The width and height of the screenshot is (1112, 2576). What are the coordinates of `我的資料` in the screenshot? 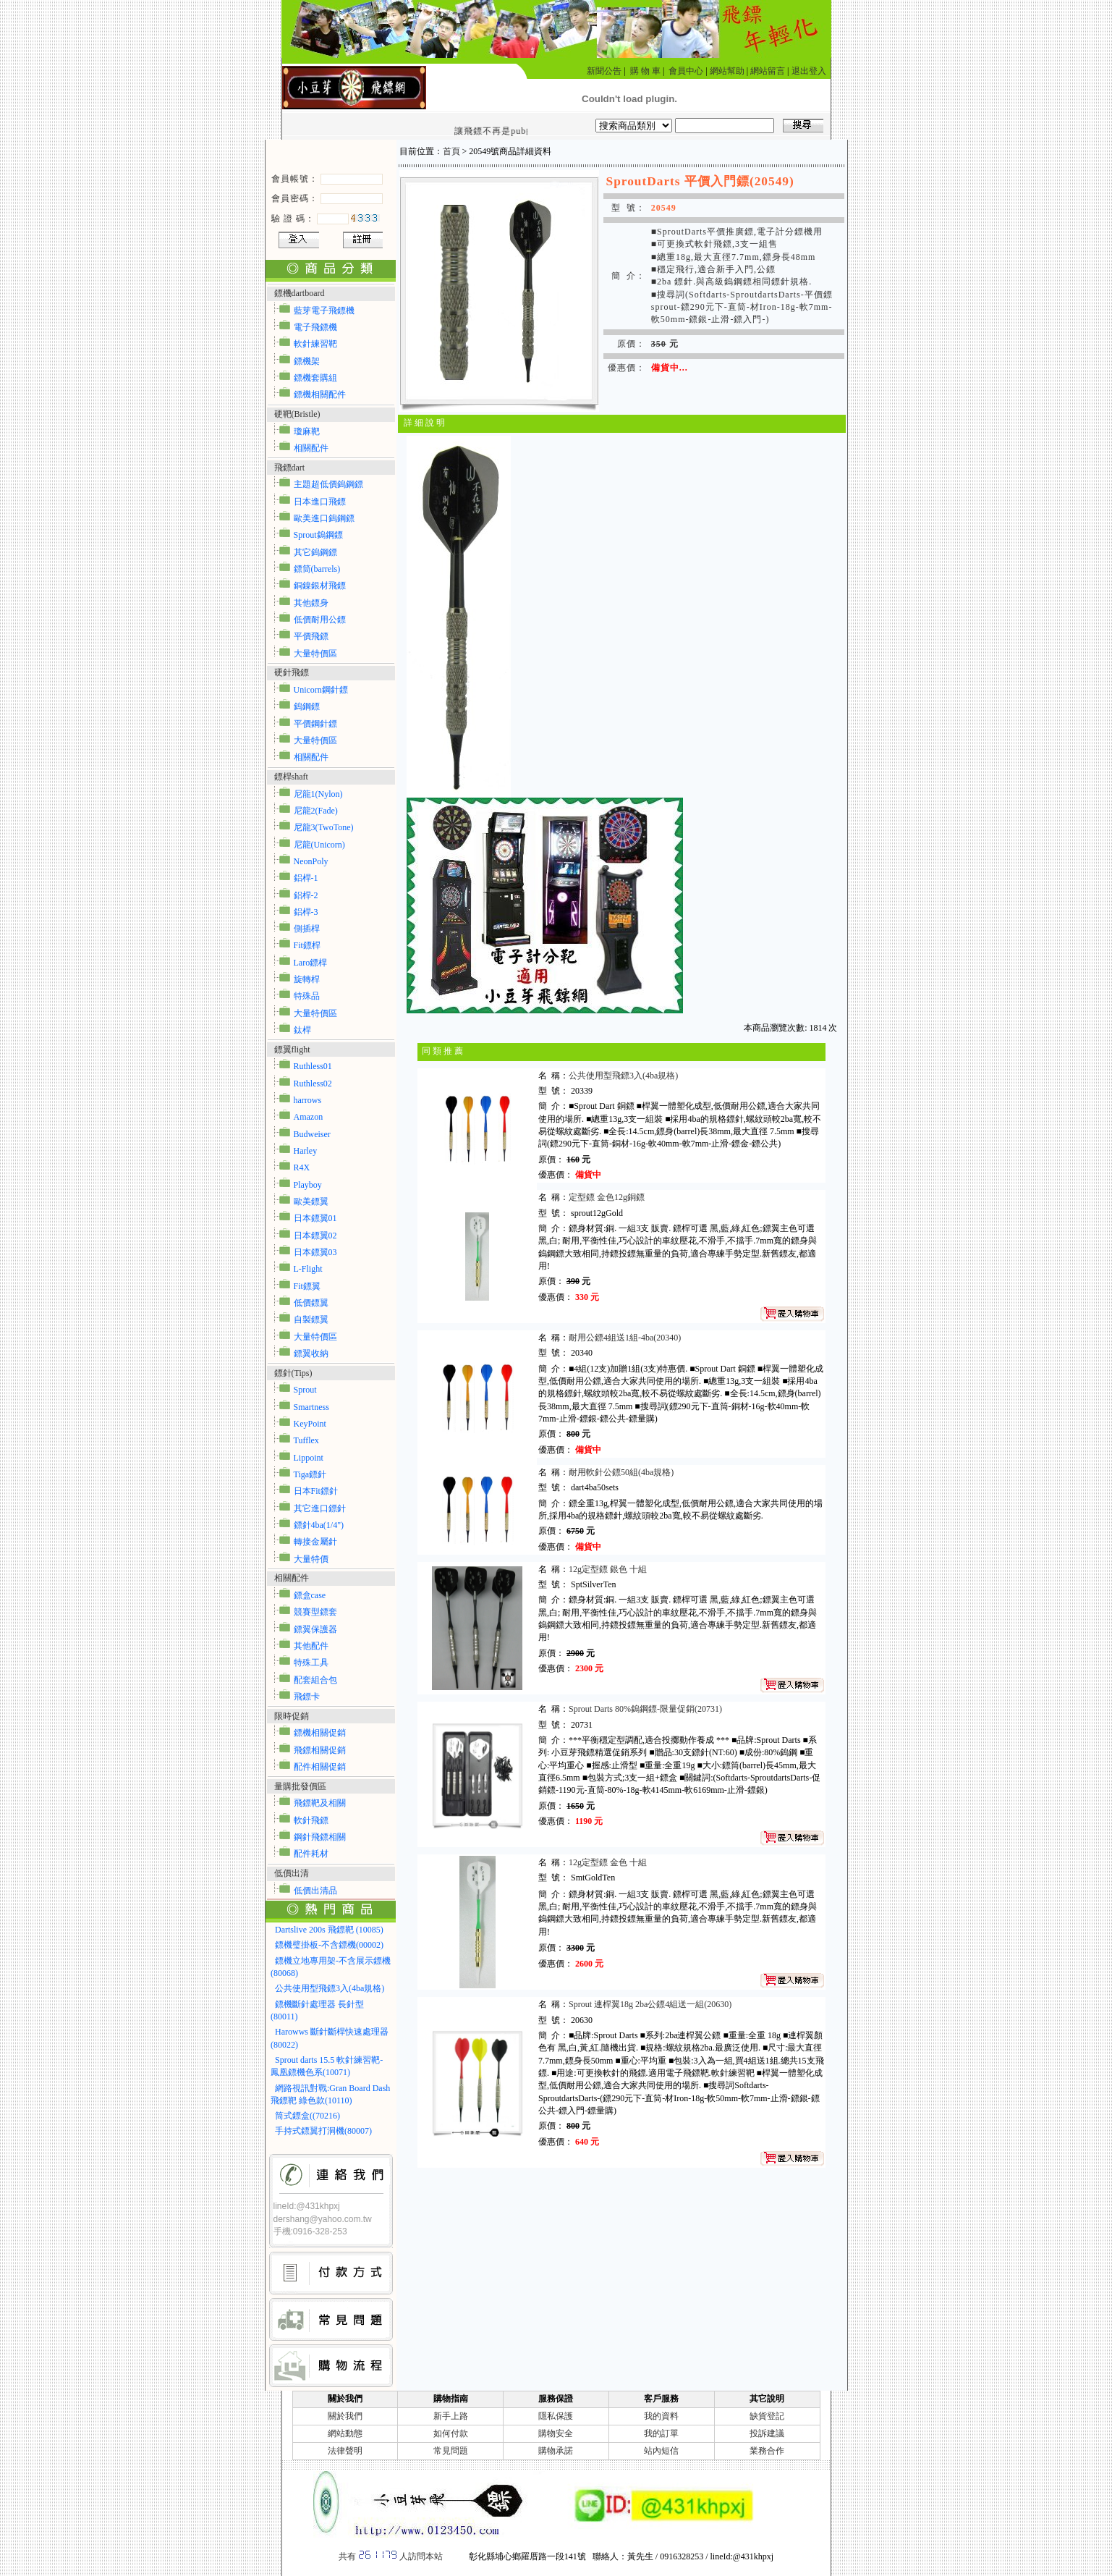 It's located at (661, 2416).